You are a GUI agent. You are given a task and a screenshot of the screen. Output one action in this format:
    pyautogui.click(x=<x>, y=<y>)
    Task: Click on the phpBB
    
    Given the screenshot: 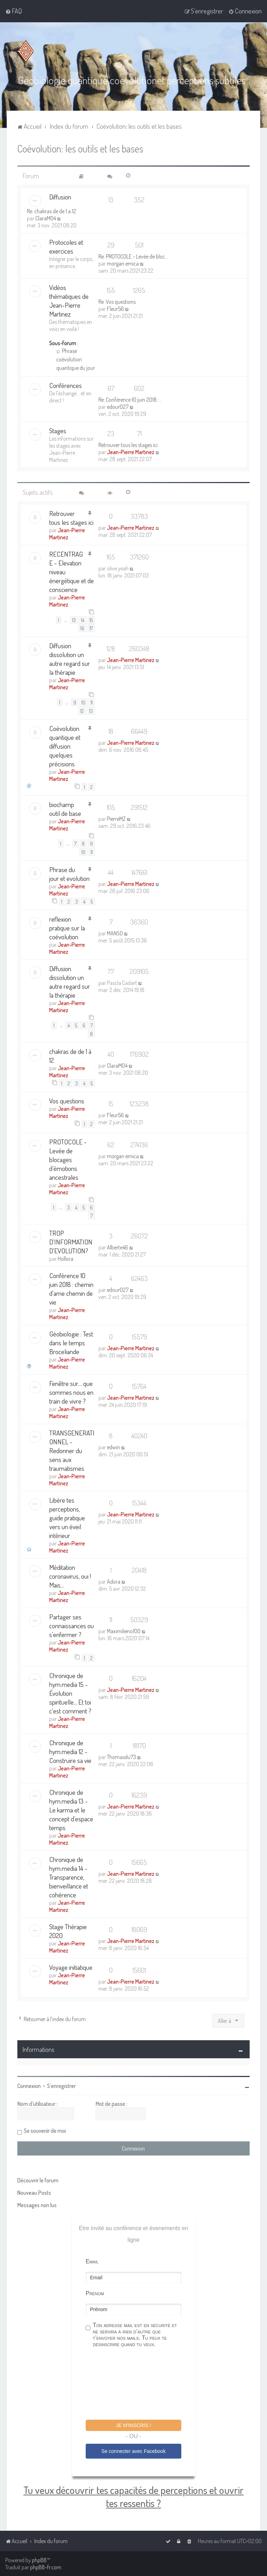 What is the action you would take?
    pyautogui.click(x=39, y=2560)
    